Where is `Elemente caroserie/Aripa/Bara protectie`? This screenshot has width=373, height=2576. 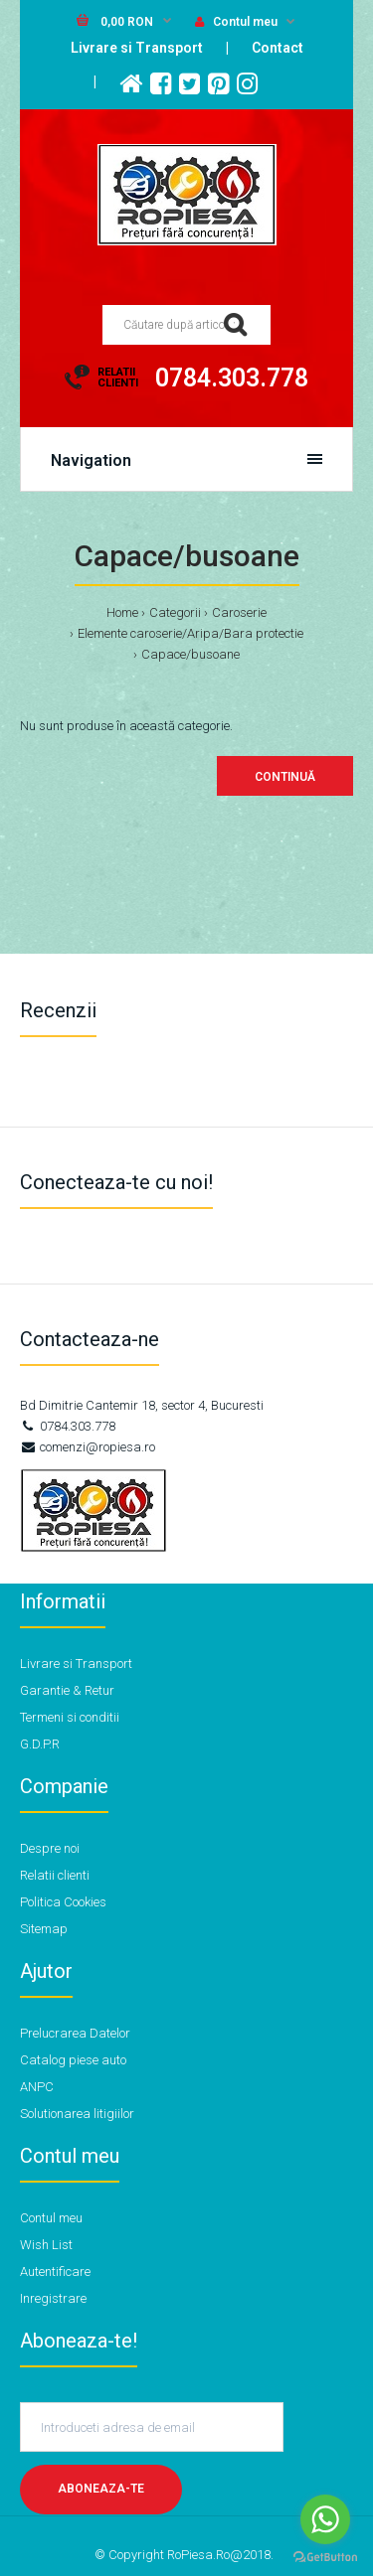
Elemente caroserie/Aripa/Bara protectie is located at coordinates (190, 633).